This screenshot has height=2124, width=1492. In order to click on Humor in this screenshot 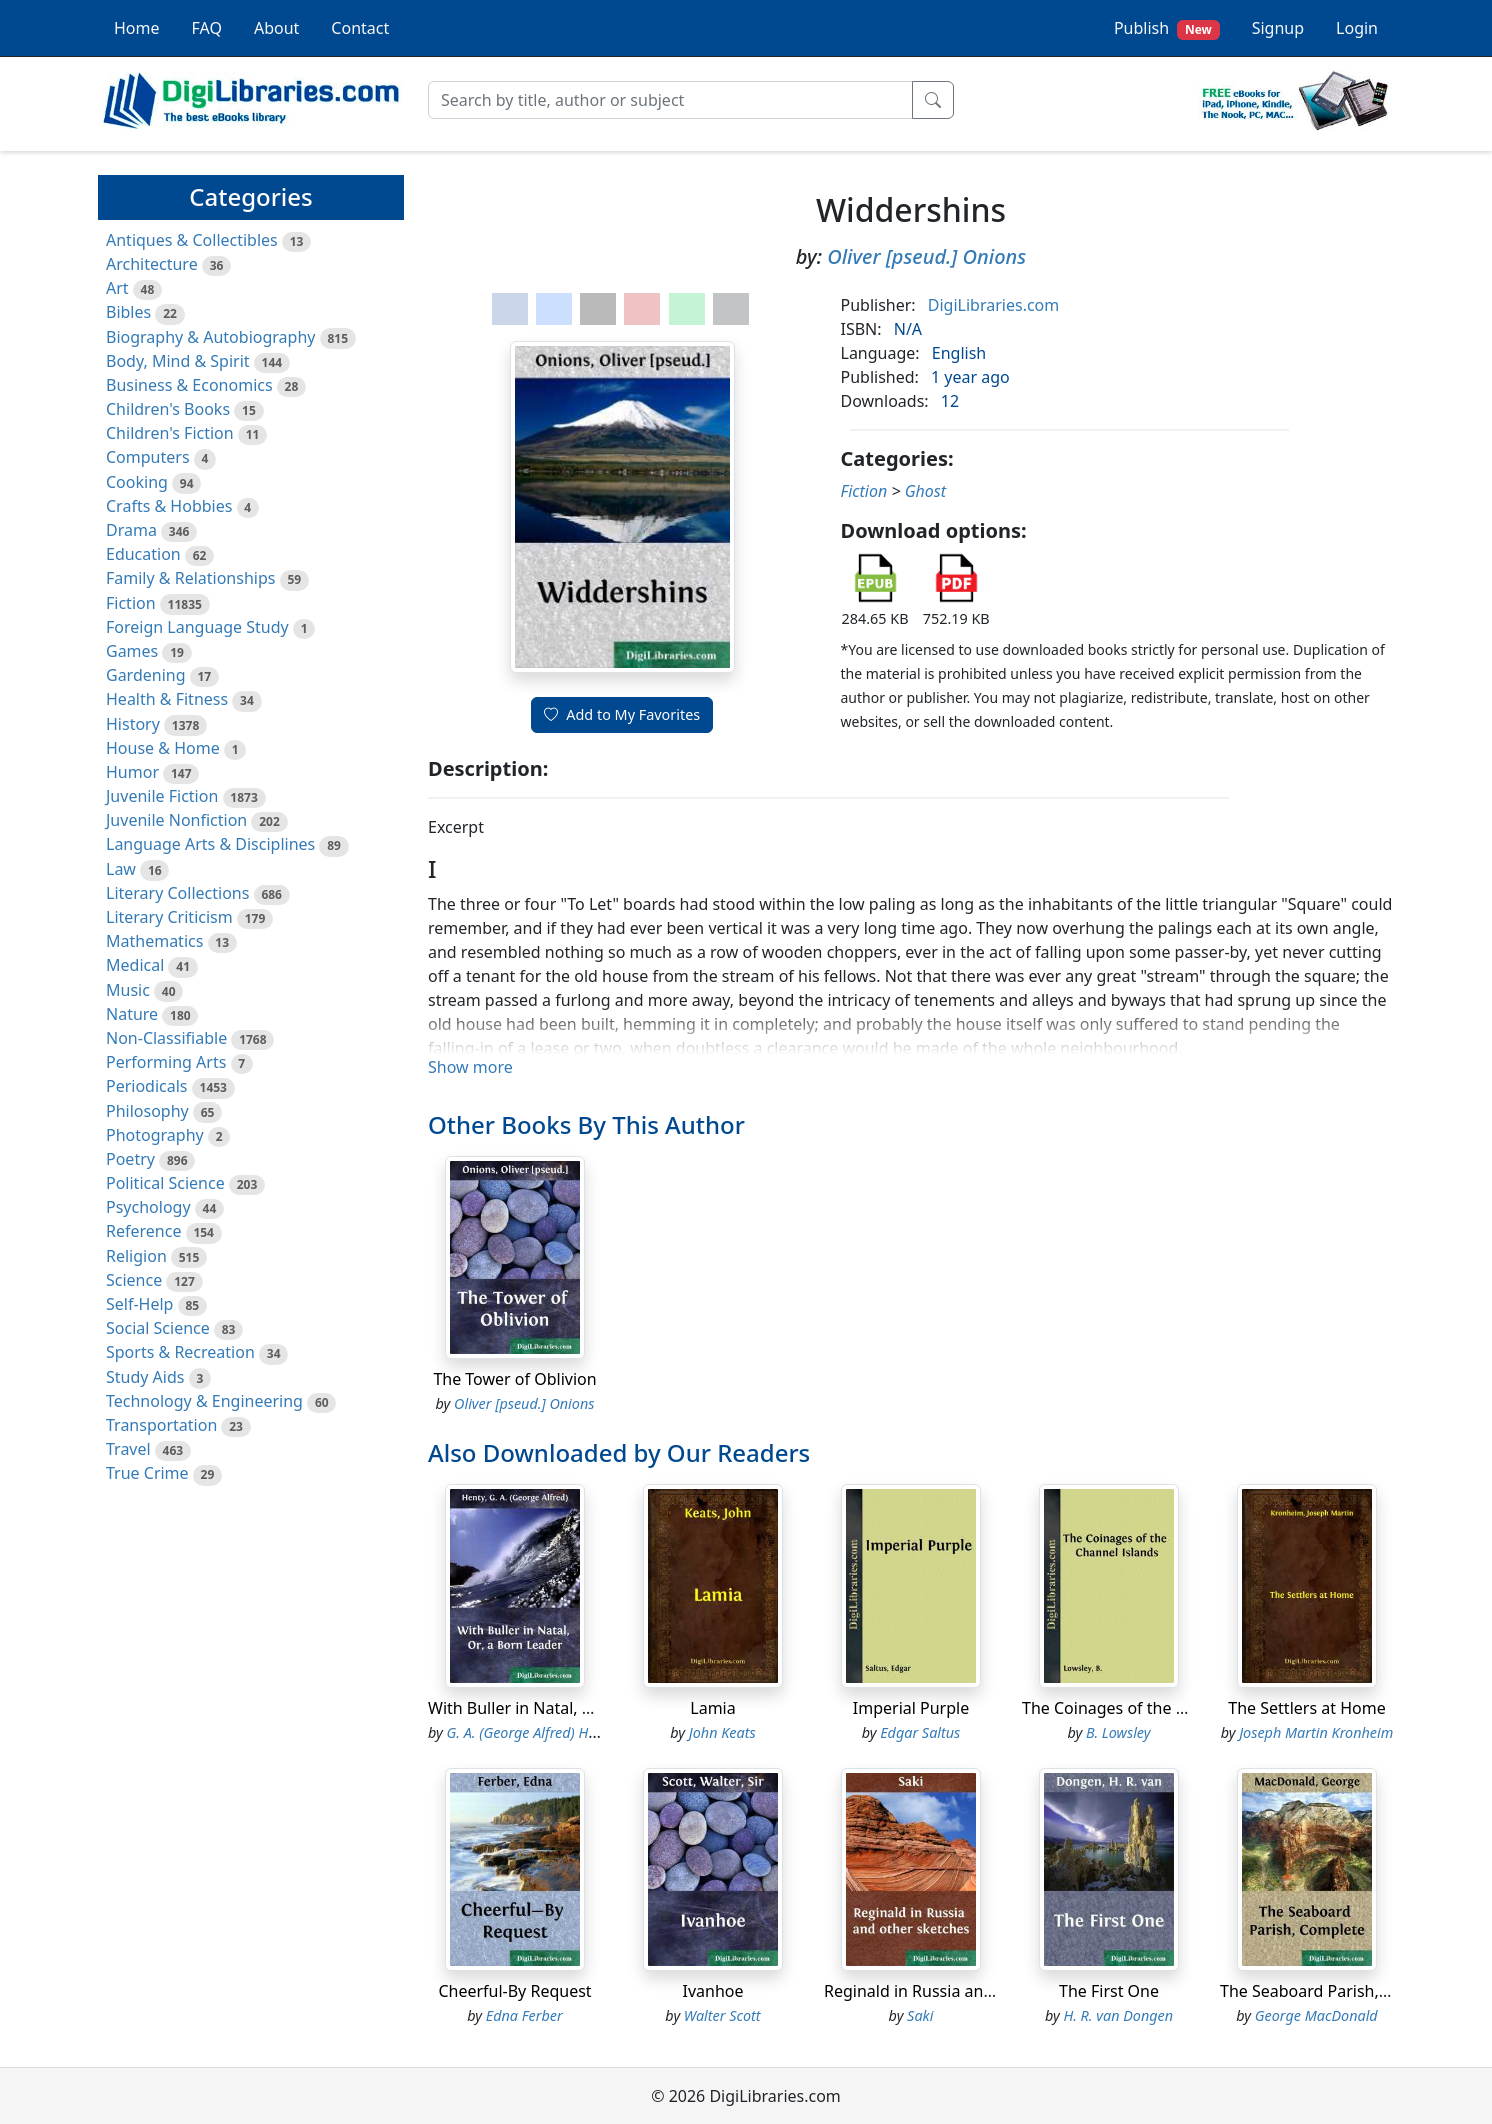, I will do `click(132, 772)`.